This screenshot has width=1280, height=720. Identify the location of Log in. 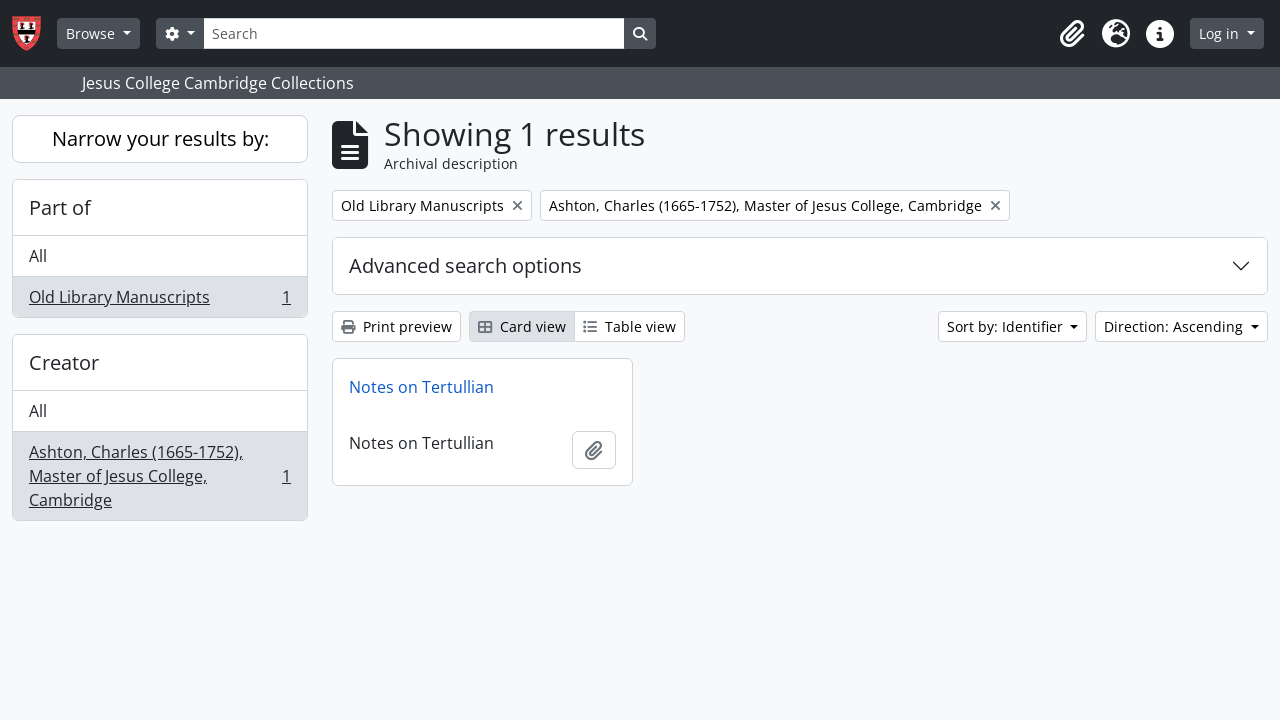
(1221, 33).